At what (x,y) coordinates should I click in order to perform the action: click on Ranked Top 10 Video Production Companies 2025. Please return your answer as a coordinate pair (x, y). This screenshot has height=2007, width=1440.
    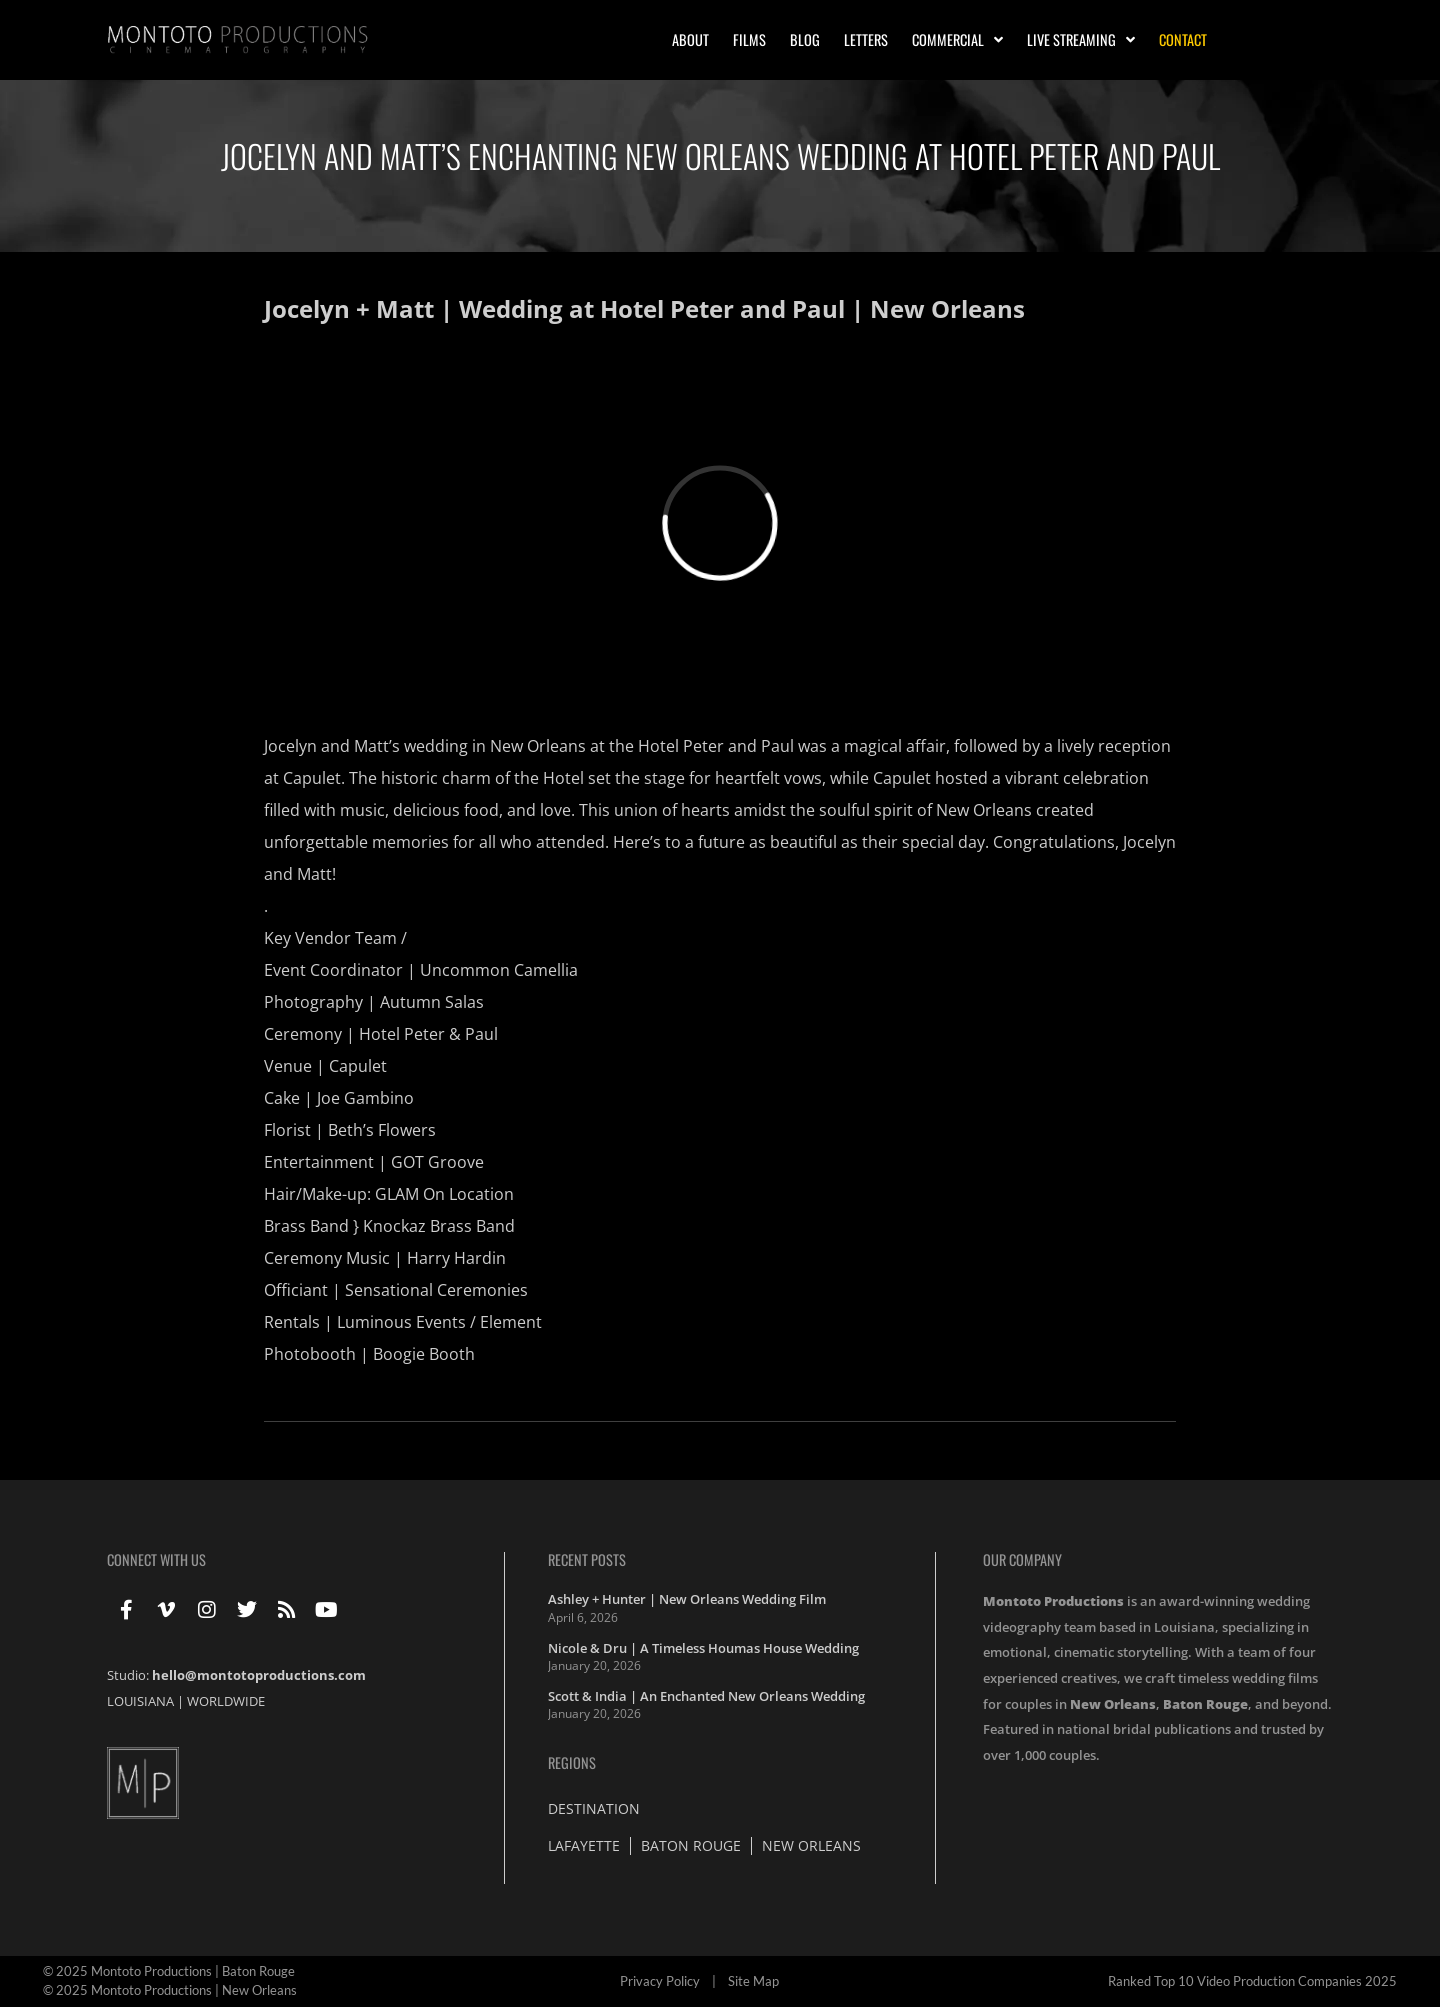
    Looking at the image, I should click on (1252, 1981).